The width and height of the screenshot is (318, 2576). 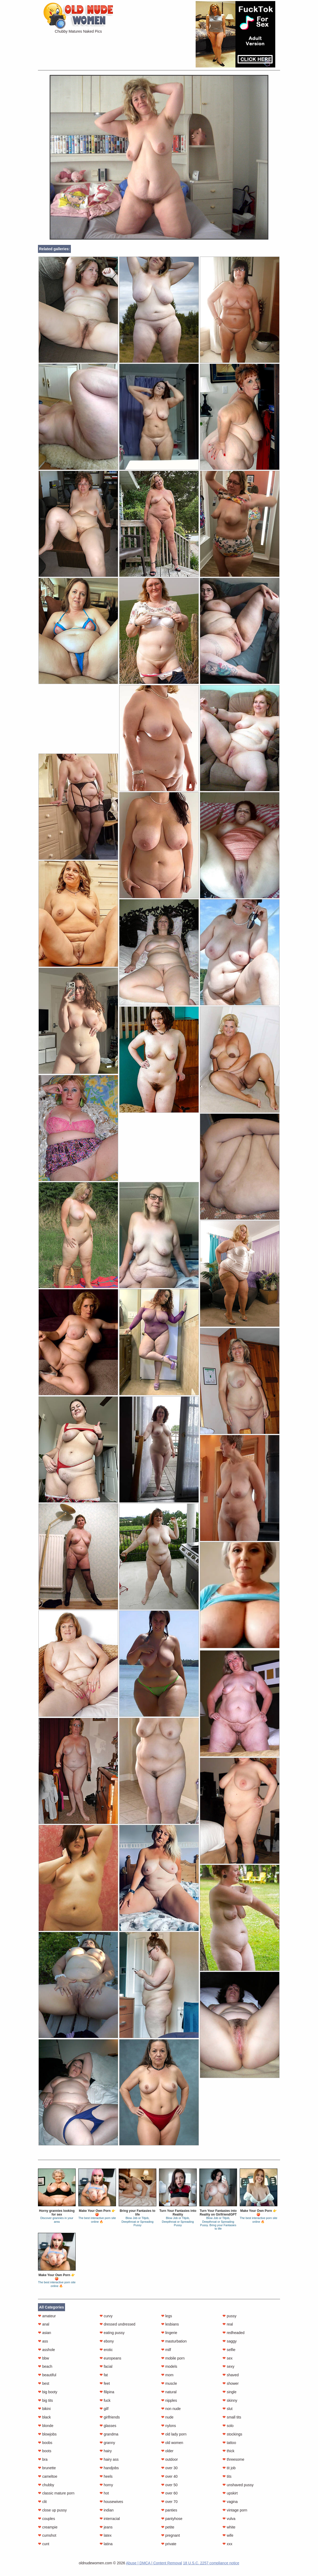 I want to click on Abuse | DMCA | Content Removal, so click(x=154, y=2563).